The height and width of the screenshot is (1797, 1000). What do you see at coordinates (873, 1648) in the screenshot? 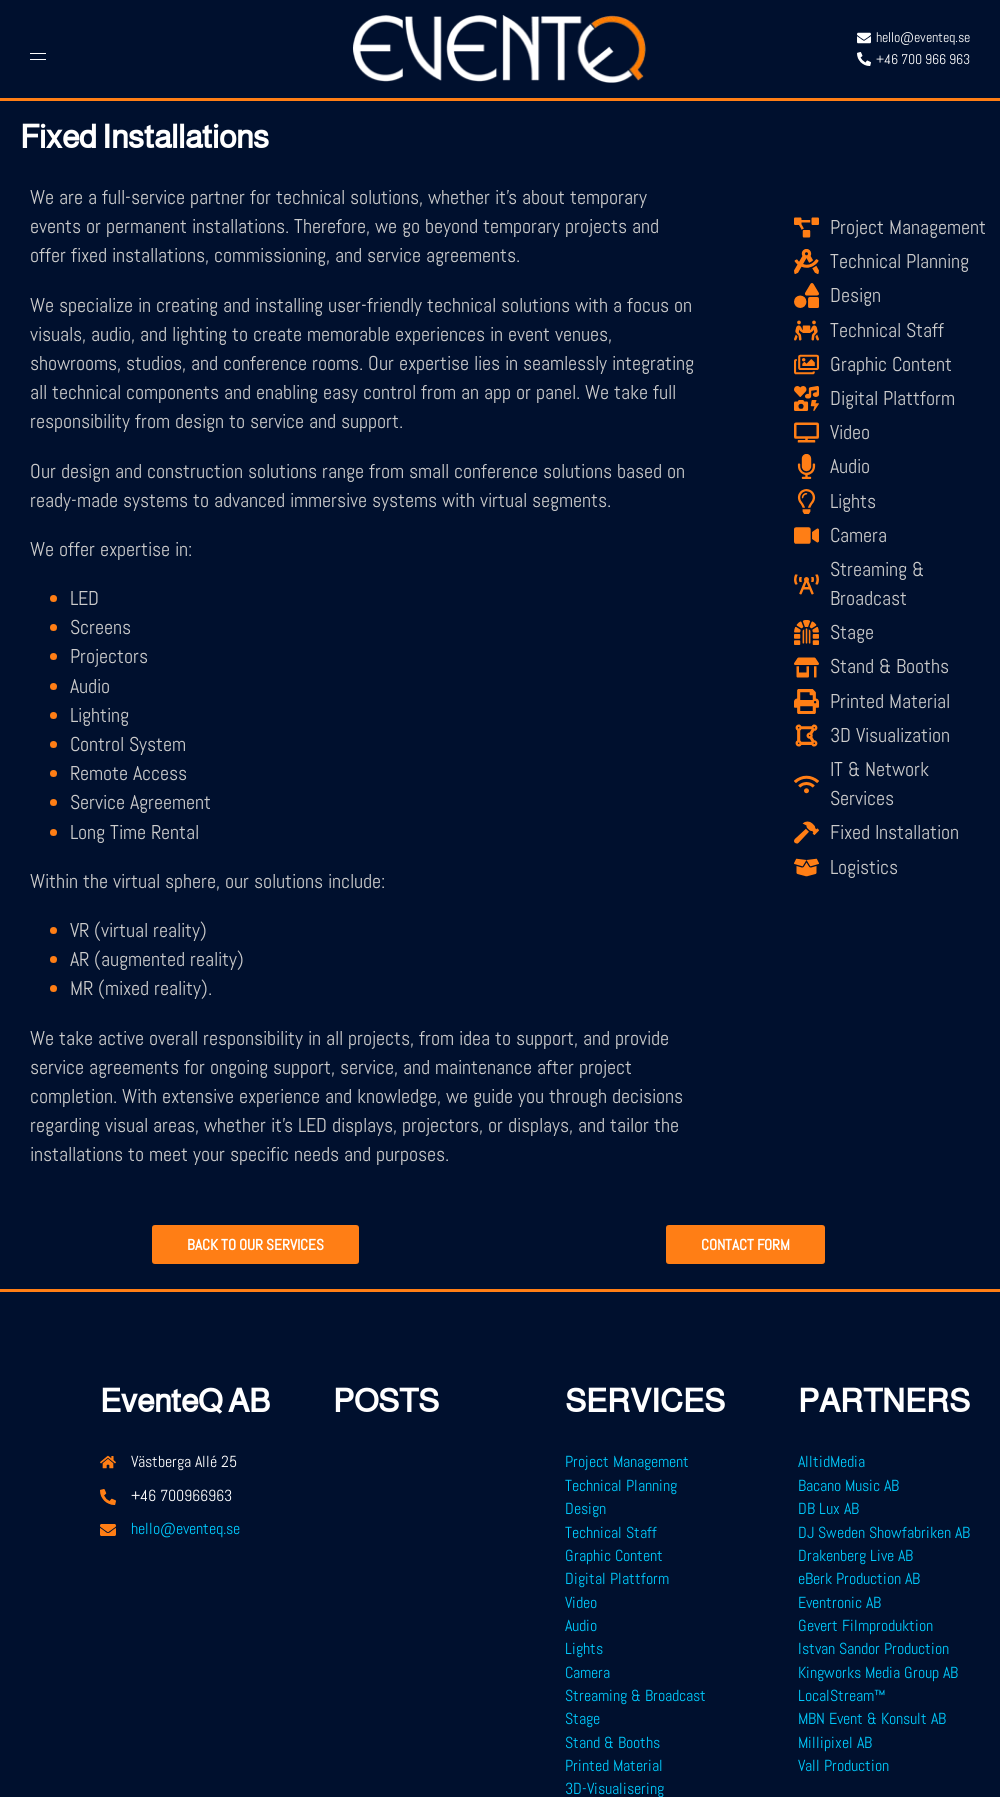
I see `Istvan Sandor Production` at bounding box center [873, 1648].